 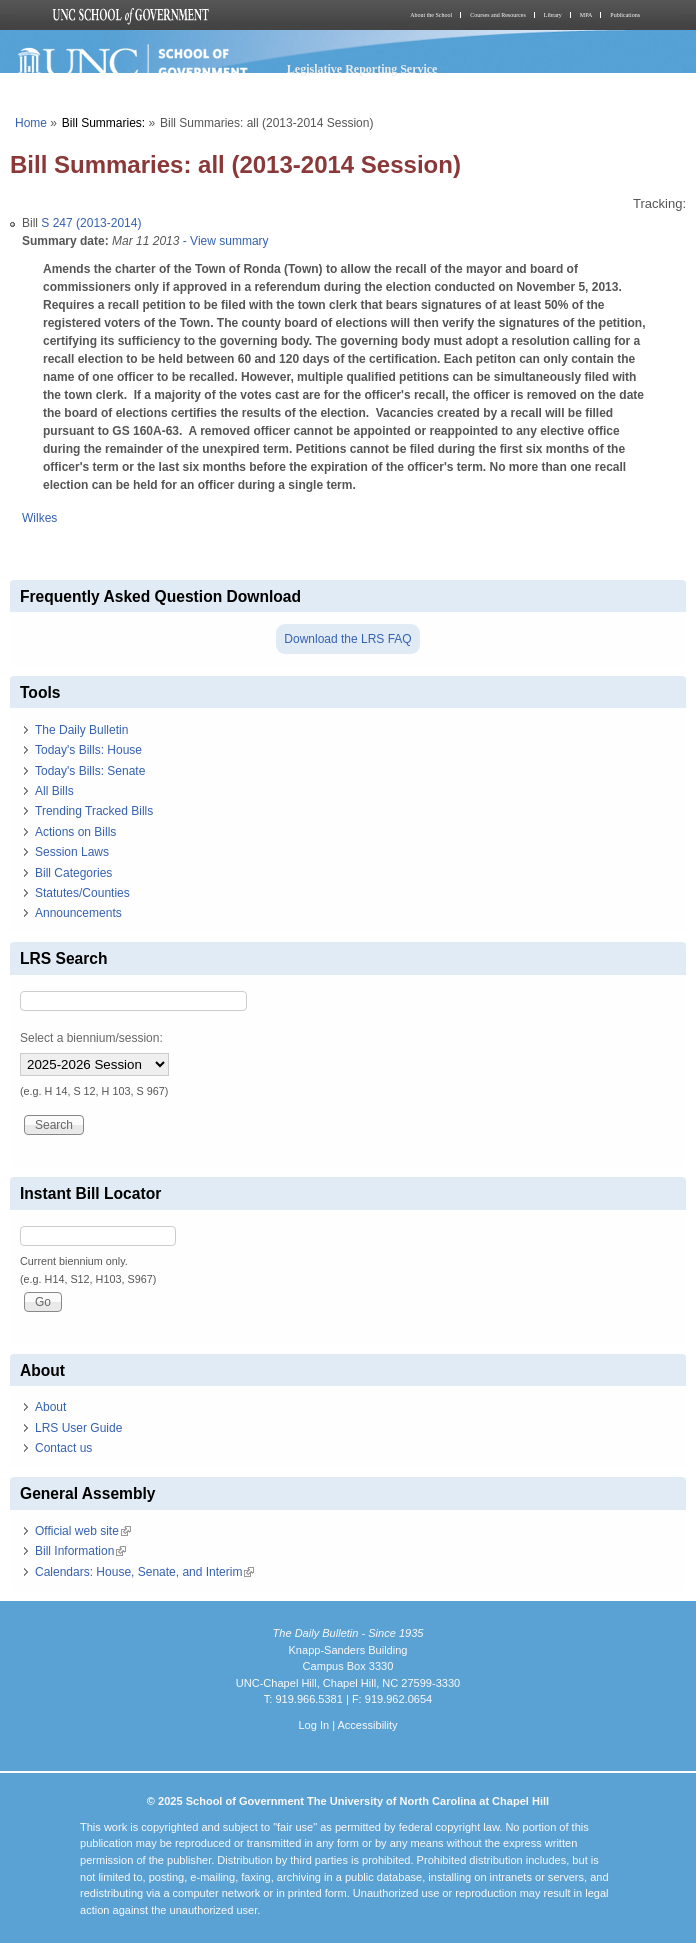 I want to click on Announcements, so click(x=78, y=913).